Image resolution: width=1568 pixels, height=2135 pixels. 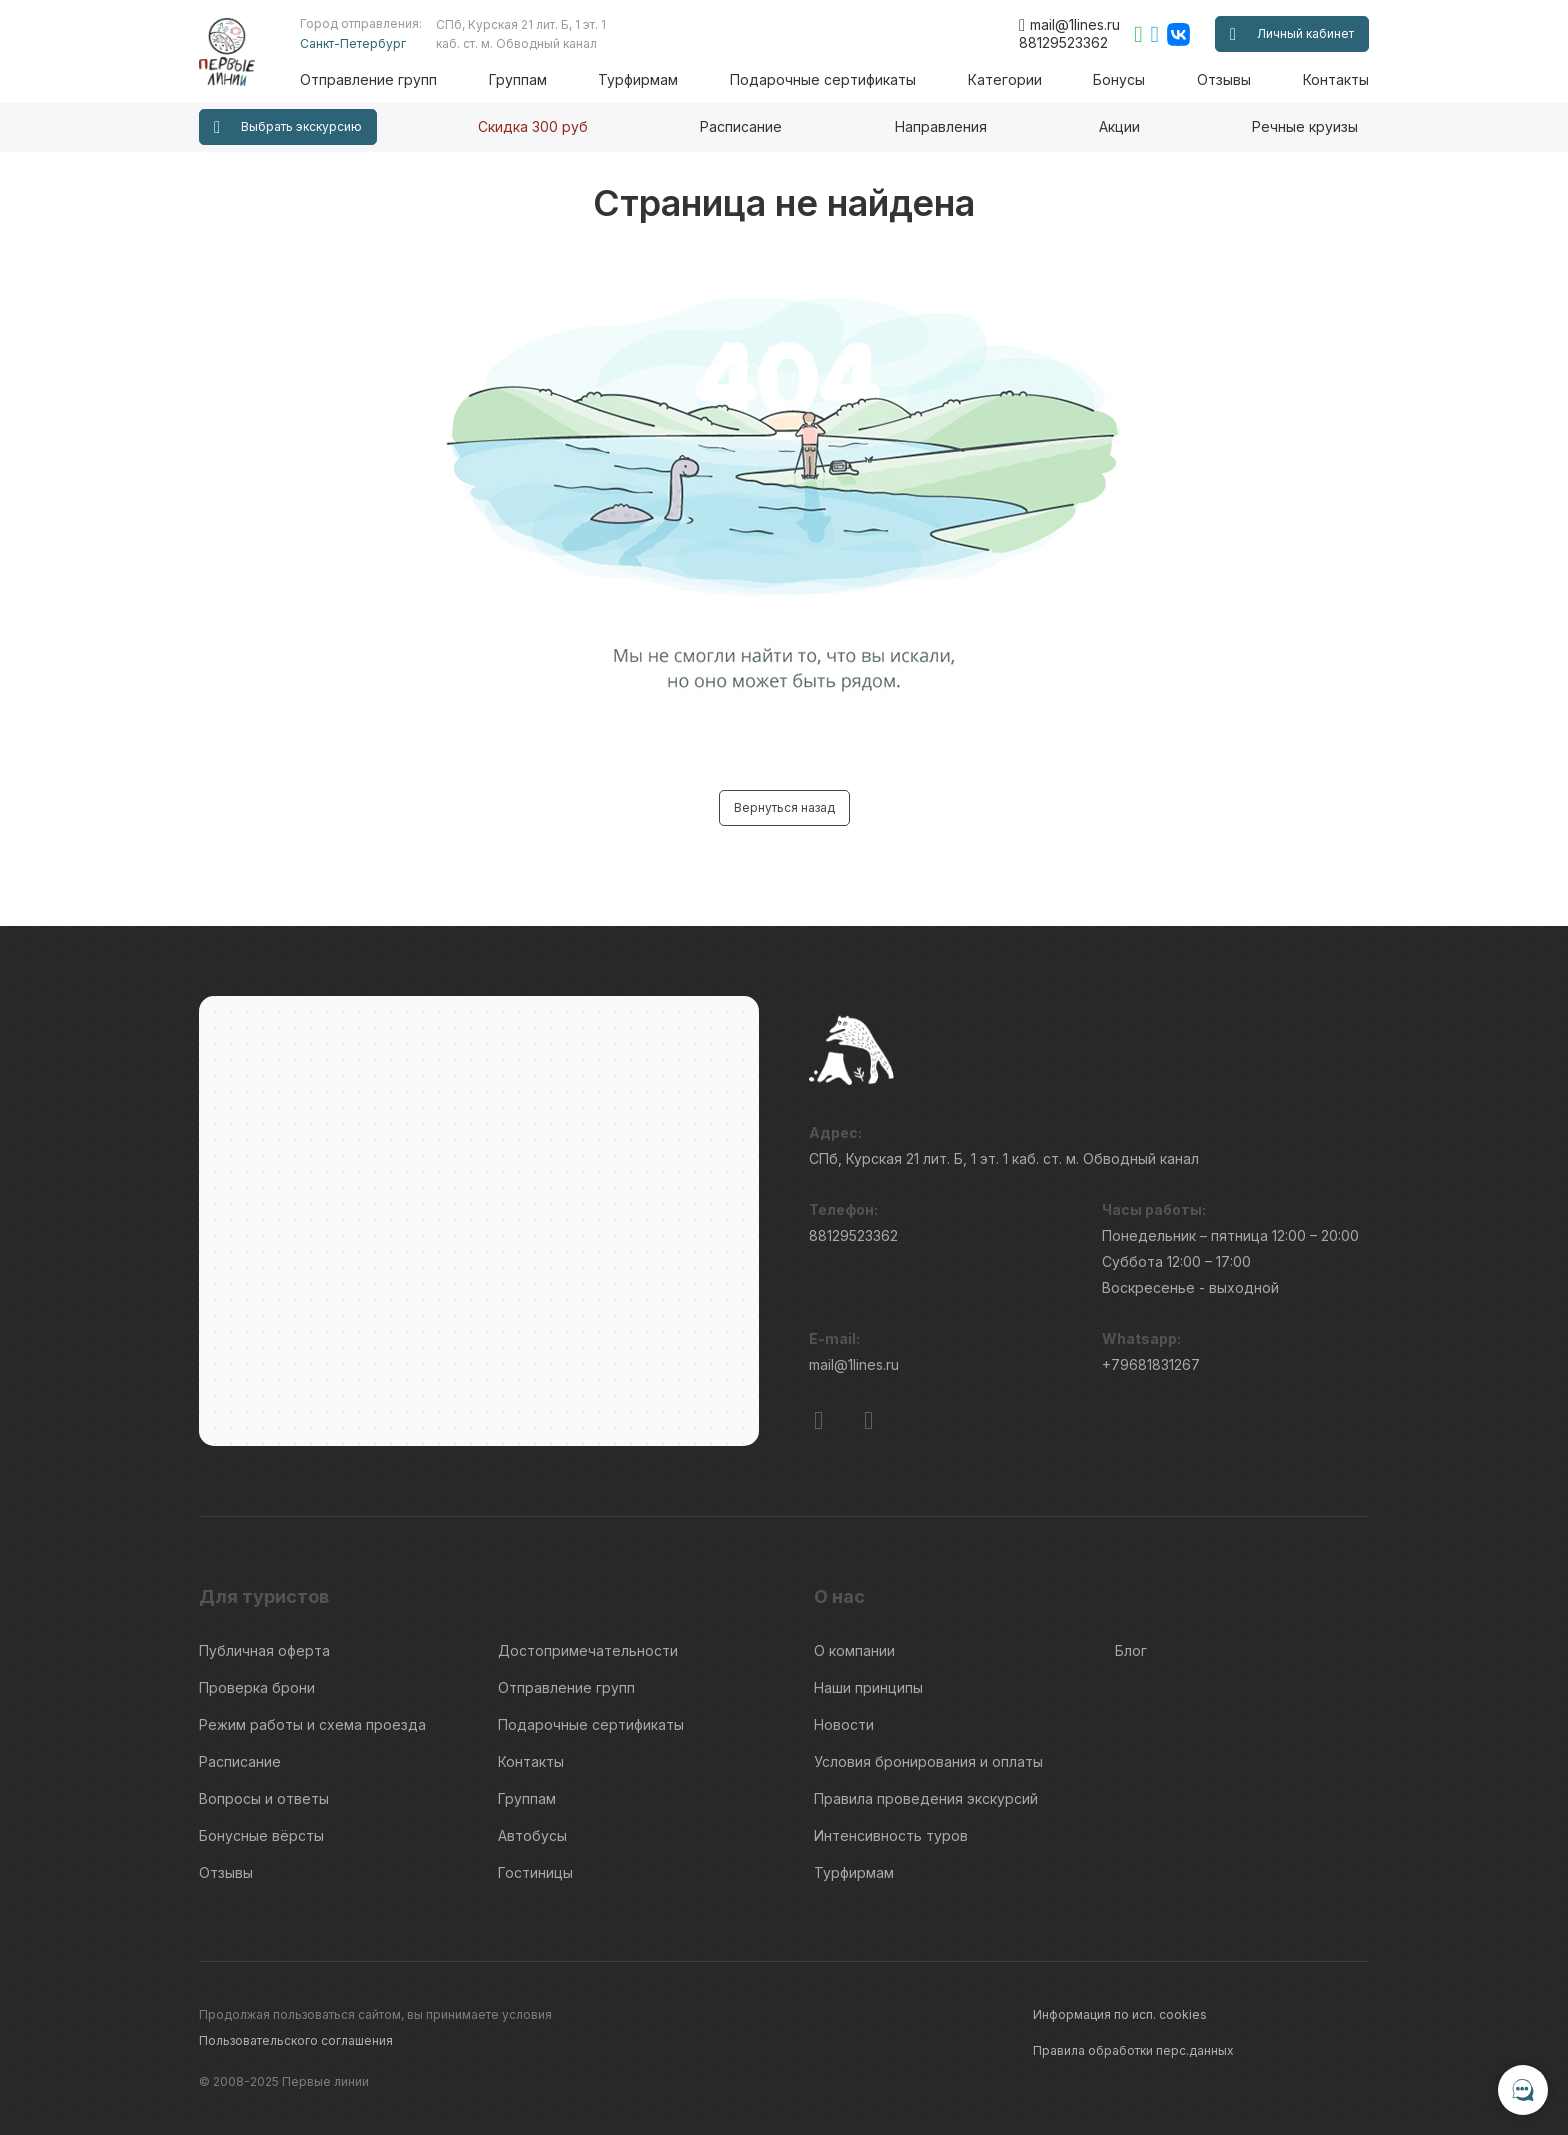 What do you see at coordinates (312, 1724) in the screenshot?
I see `Режим работы и схема проезда` at bounding box center [312, 1724].